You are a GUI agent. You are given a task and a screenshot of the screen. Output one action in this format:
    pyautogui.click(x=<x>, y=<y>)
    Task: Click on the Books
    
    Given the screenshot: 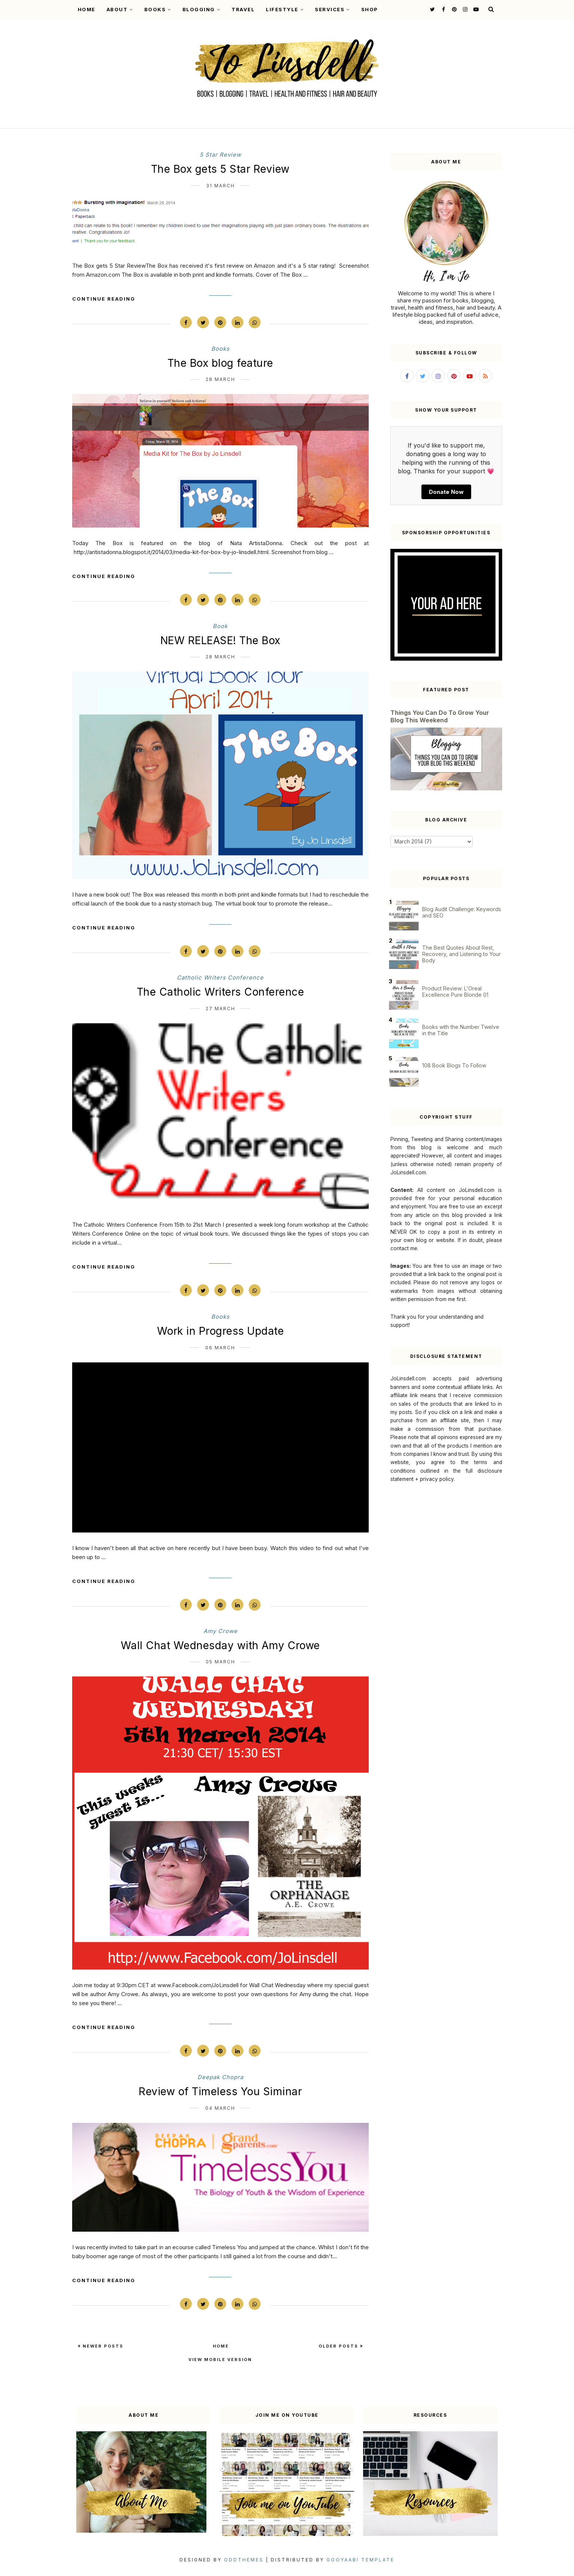 What is the action you would take?
    pyautogui.click(x=157, y=9)
    